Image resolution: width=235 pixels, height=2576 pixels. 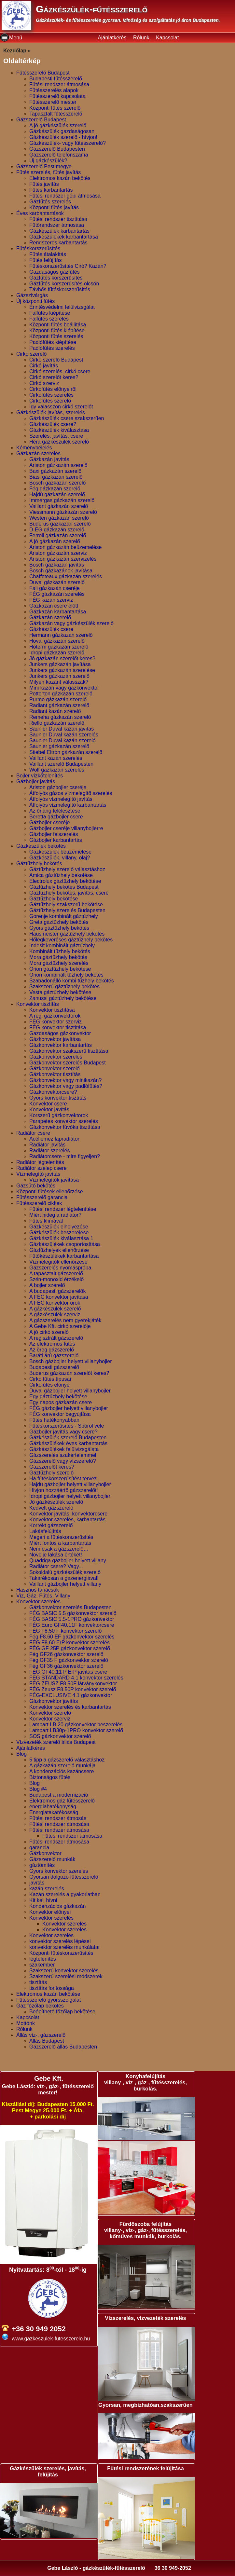 What do you see at coordinates (61, 1771) in the screenshot?
I see `A kondenzációs kazáncsere` at bounding box center [61, 1771].